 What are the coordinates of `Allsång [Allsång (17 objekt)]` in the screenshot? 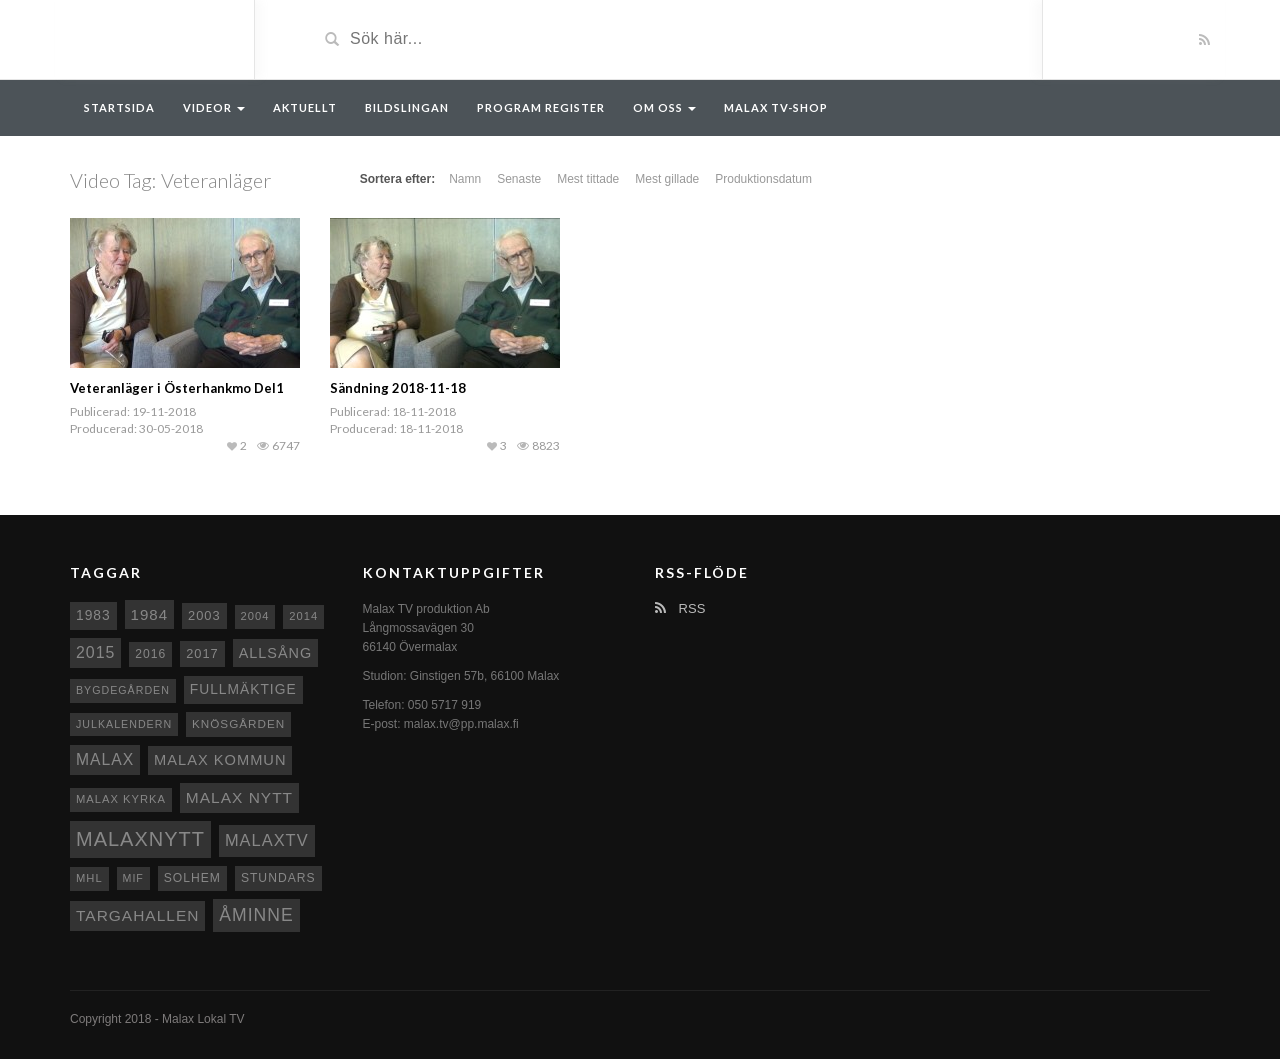 It's located at (276, 653).